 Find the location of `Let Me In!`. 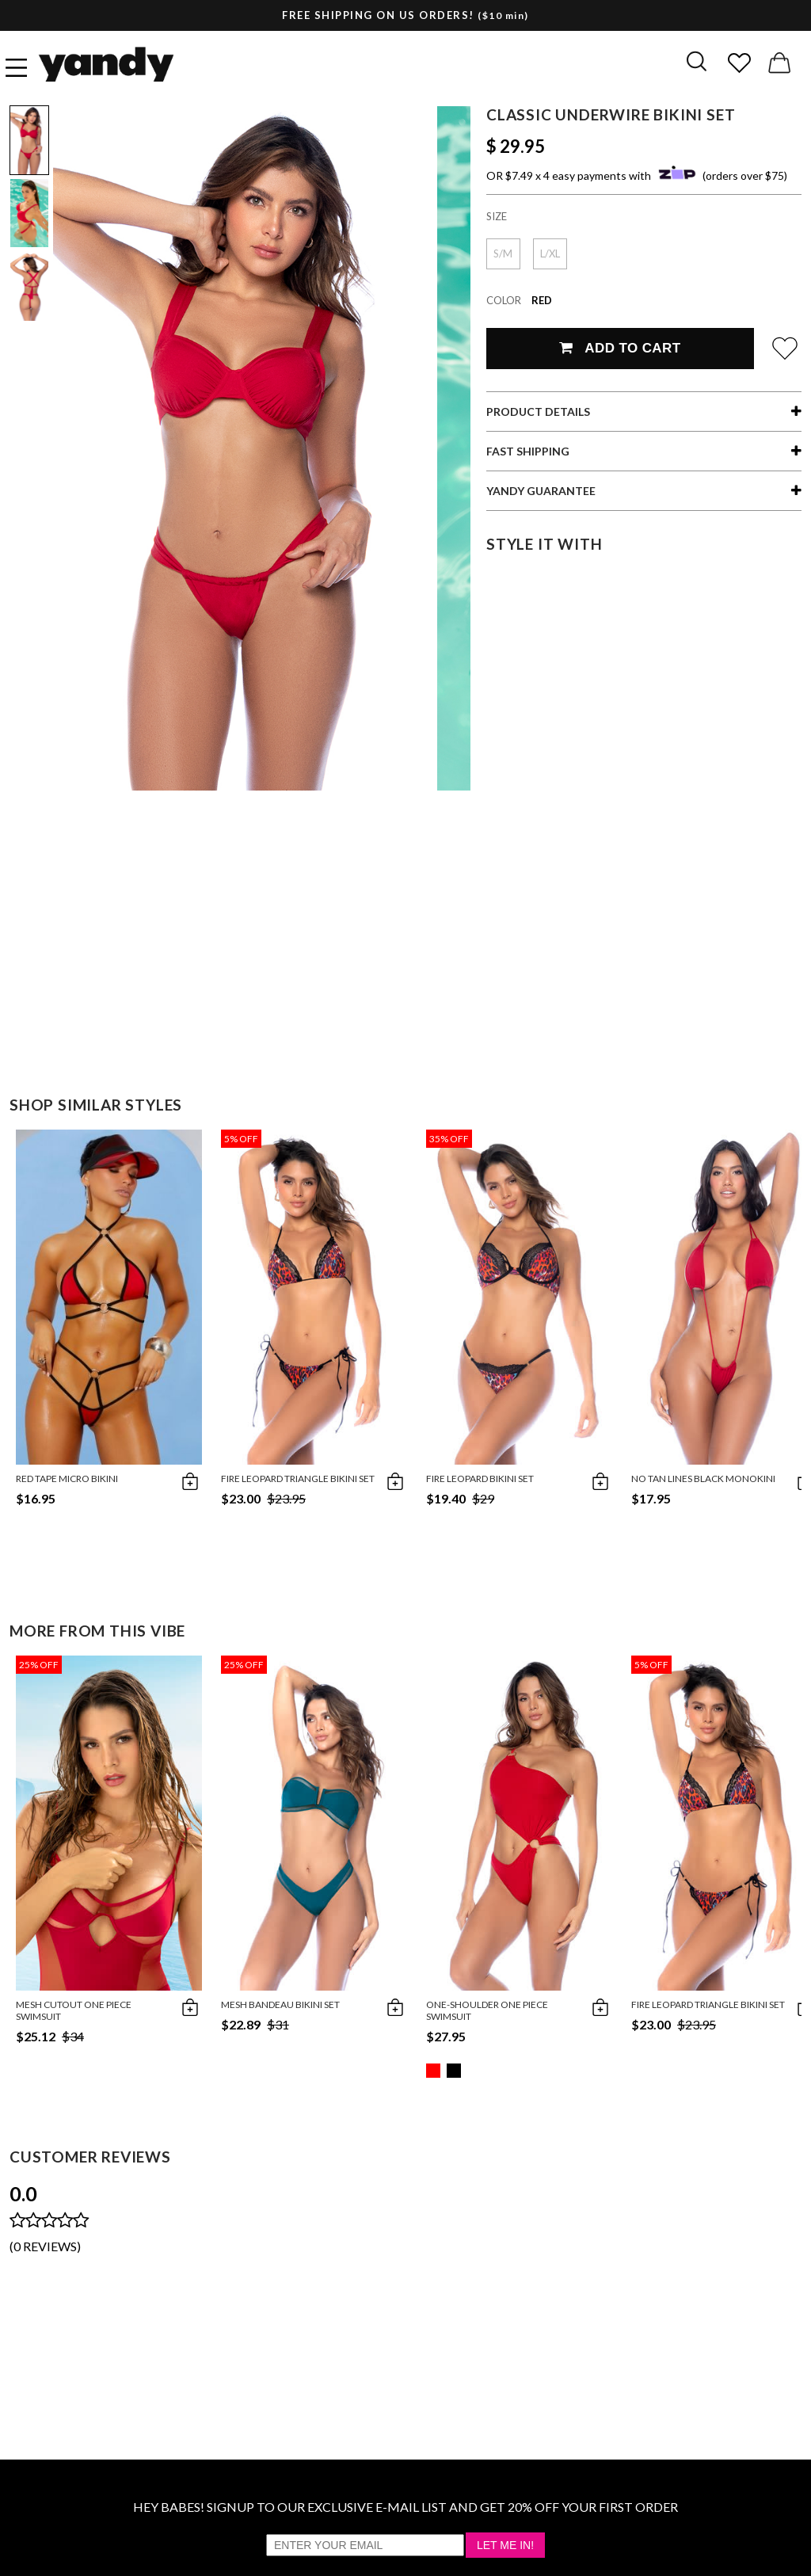

Let Me In! is located at coordinates (505, 2545).